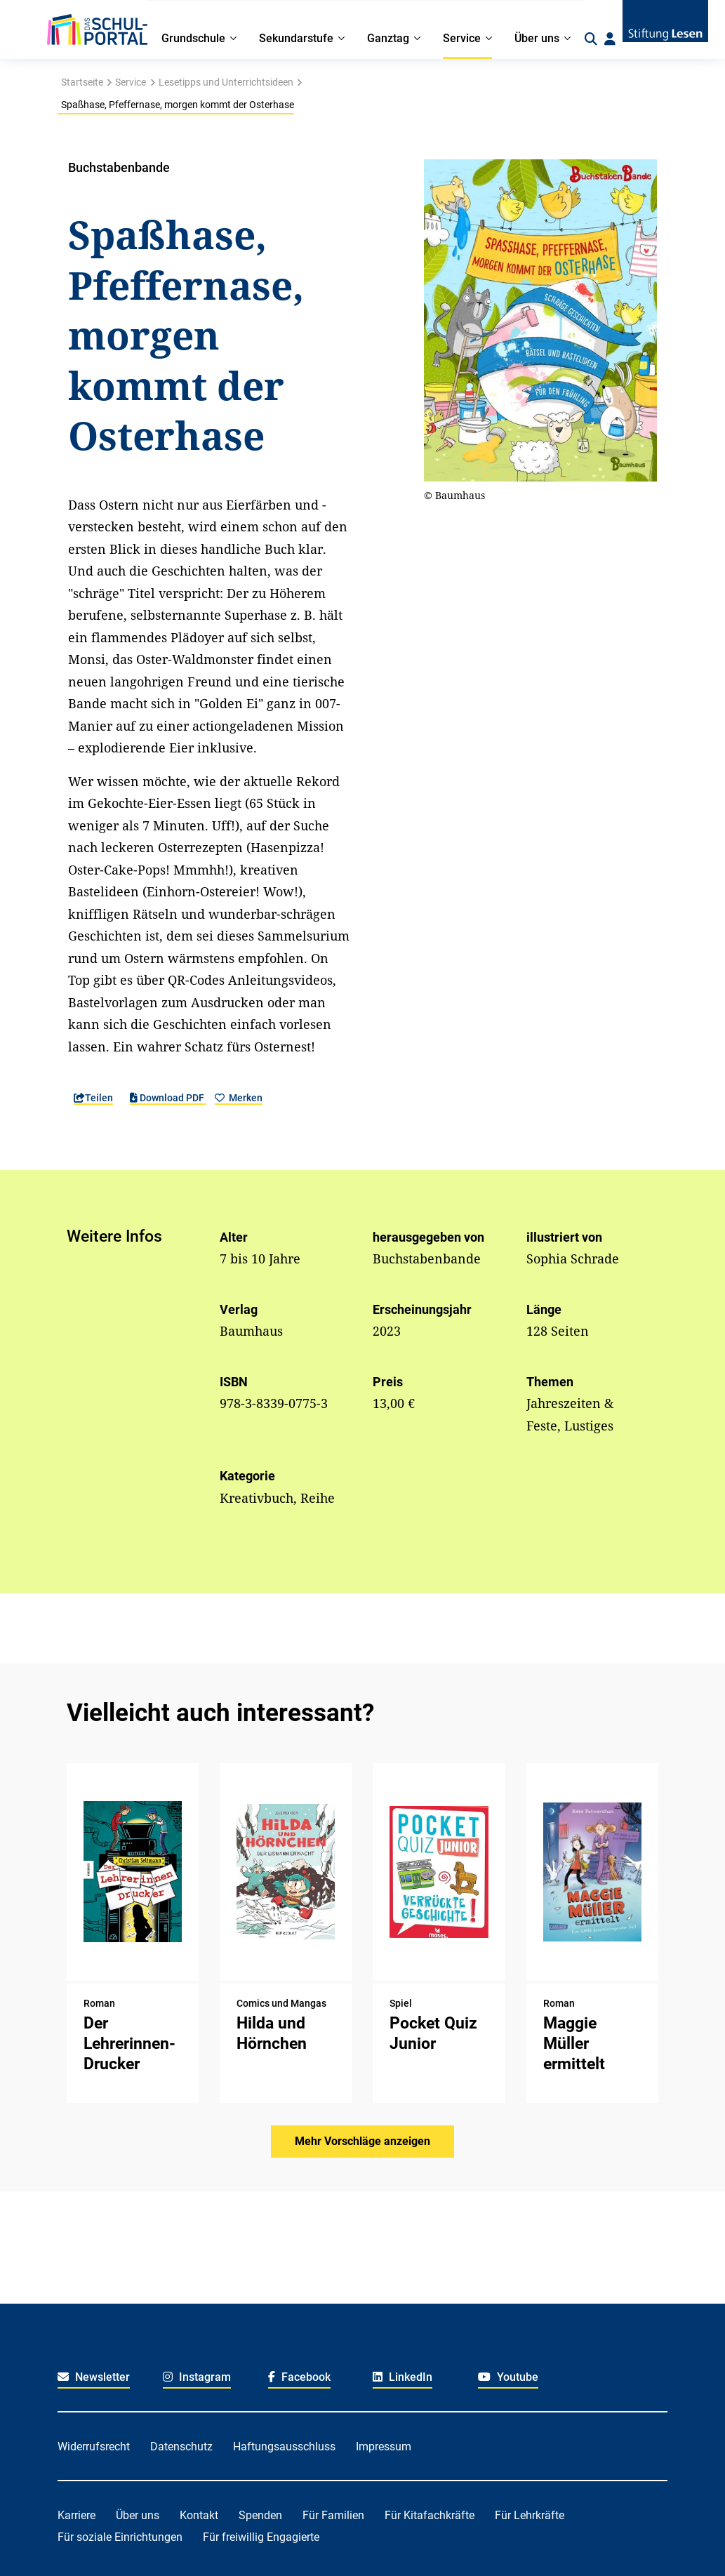 This screenshot has height=2576, width=725. Describe the element at coordinates (76, 2515) in the screenshot. I see `Karriere` at that location.